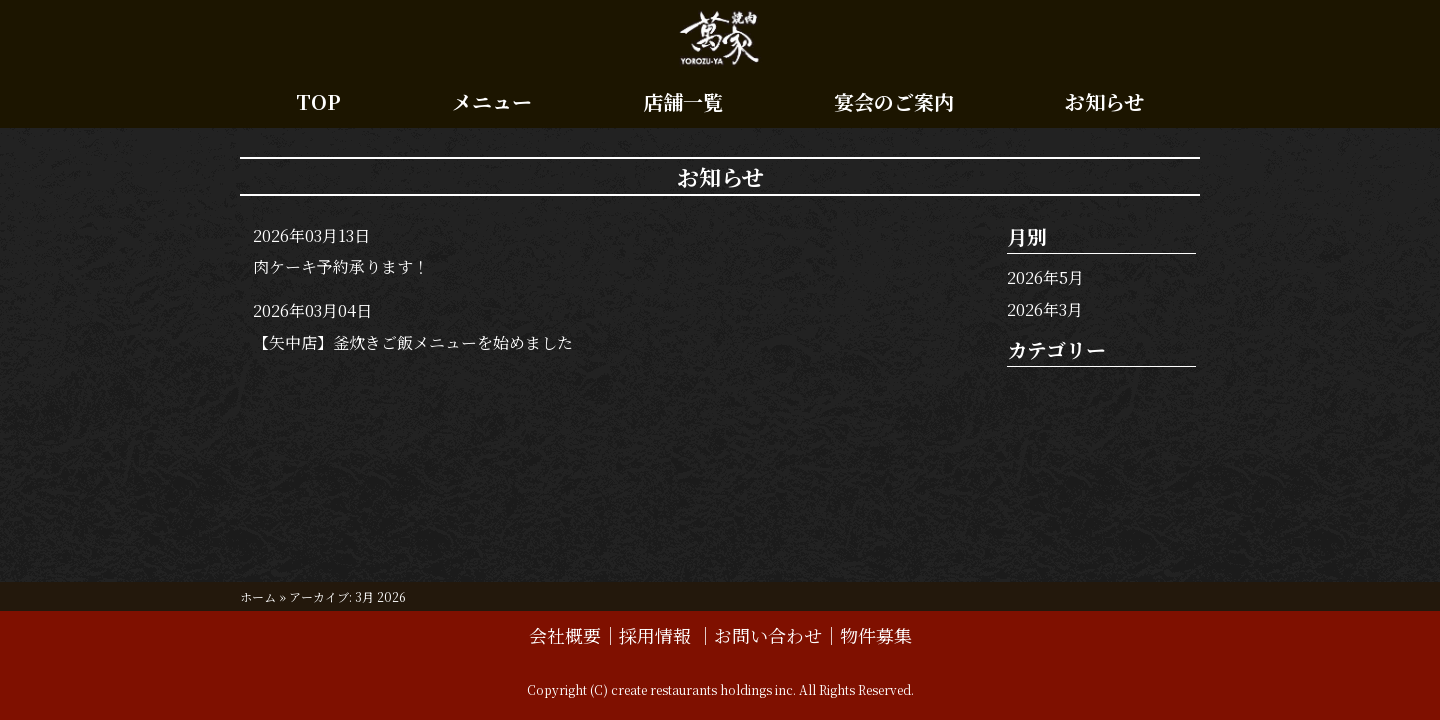  What do you see at coordinates (1104, 101) in the screenshot?
I see `お知らせ` at bounding box center [1104, 101].